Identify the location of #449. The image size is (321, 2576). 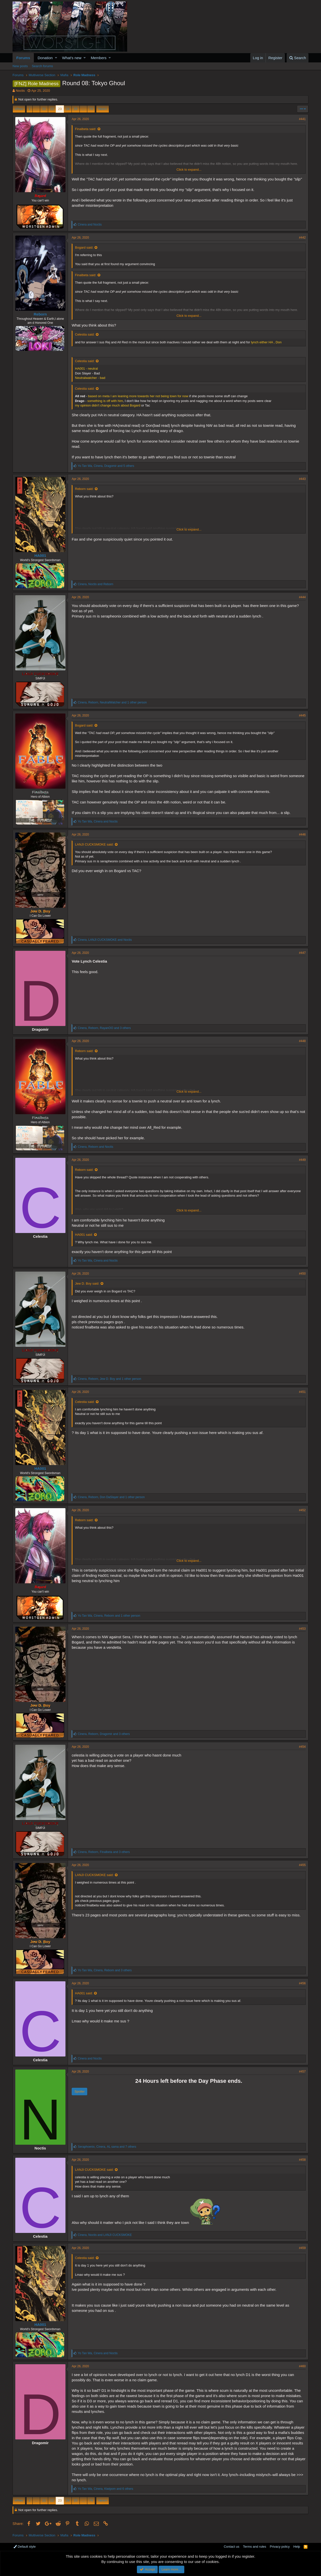
(302, 1160).